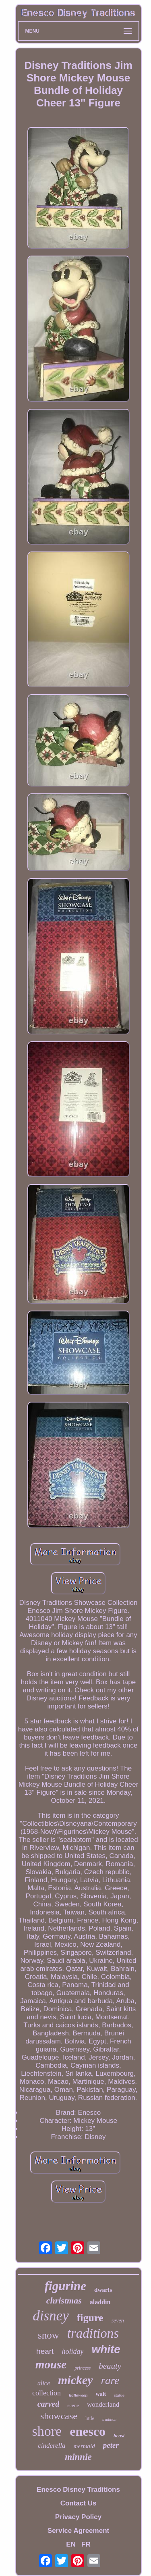  I want to click on mickey, so click(75, 2380).